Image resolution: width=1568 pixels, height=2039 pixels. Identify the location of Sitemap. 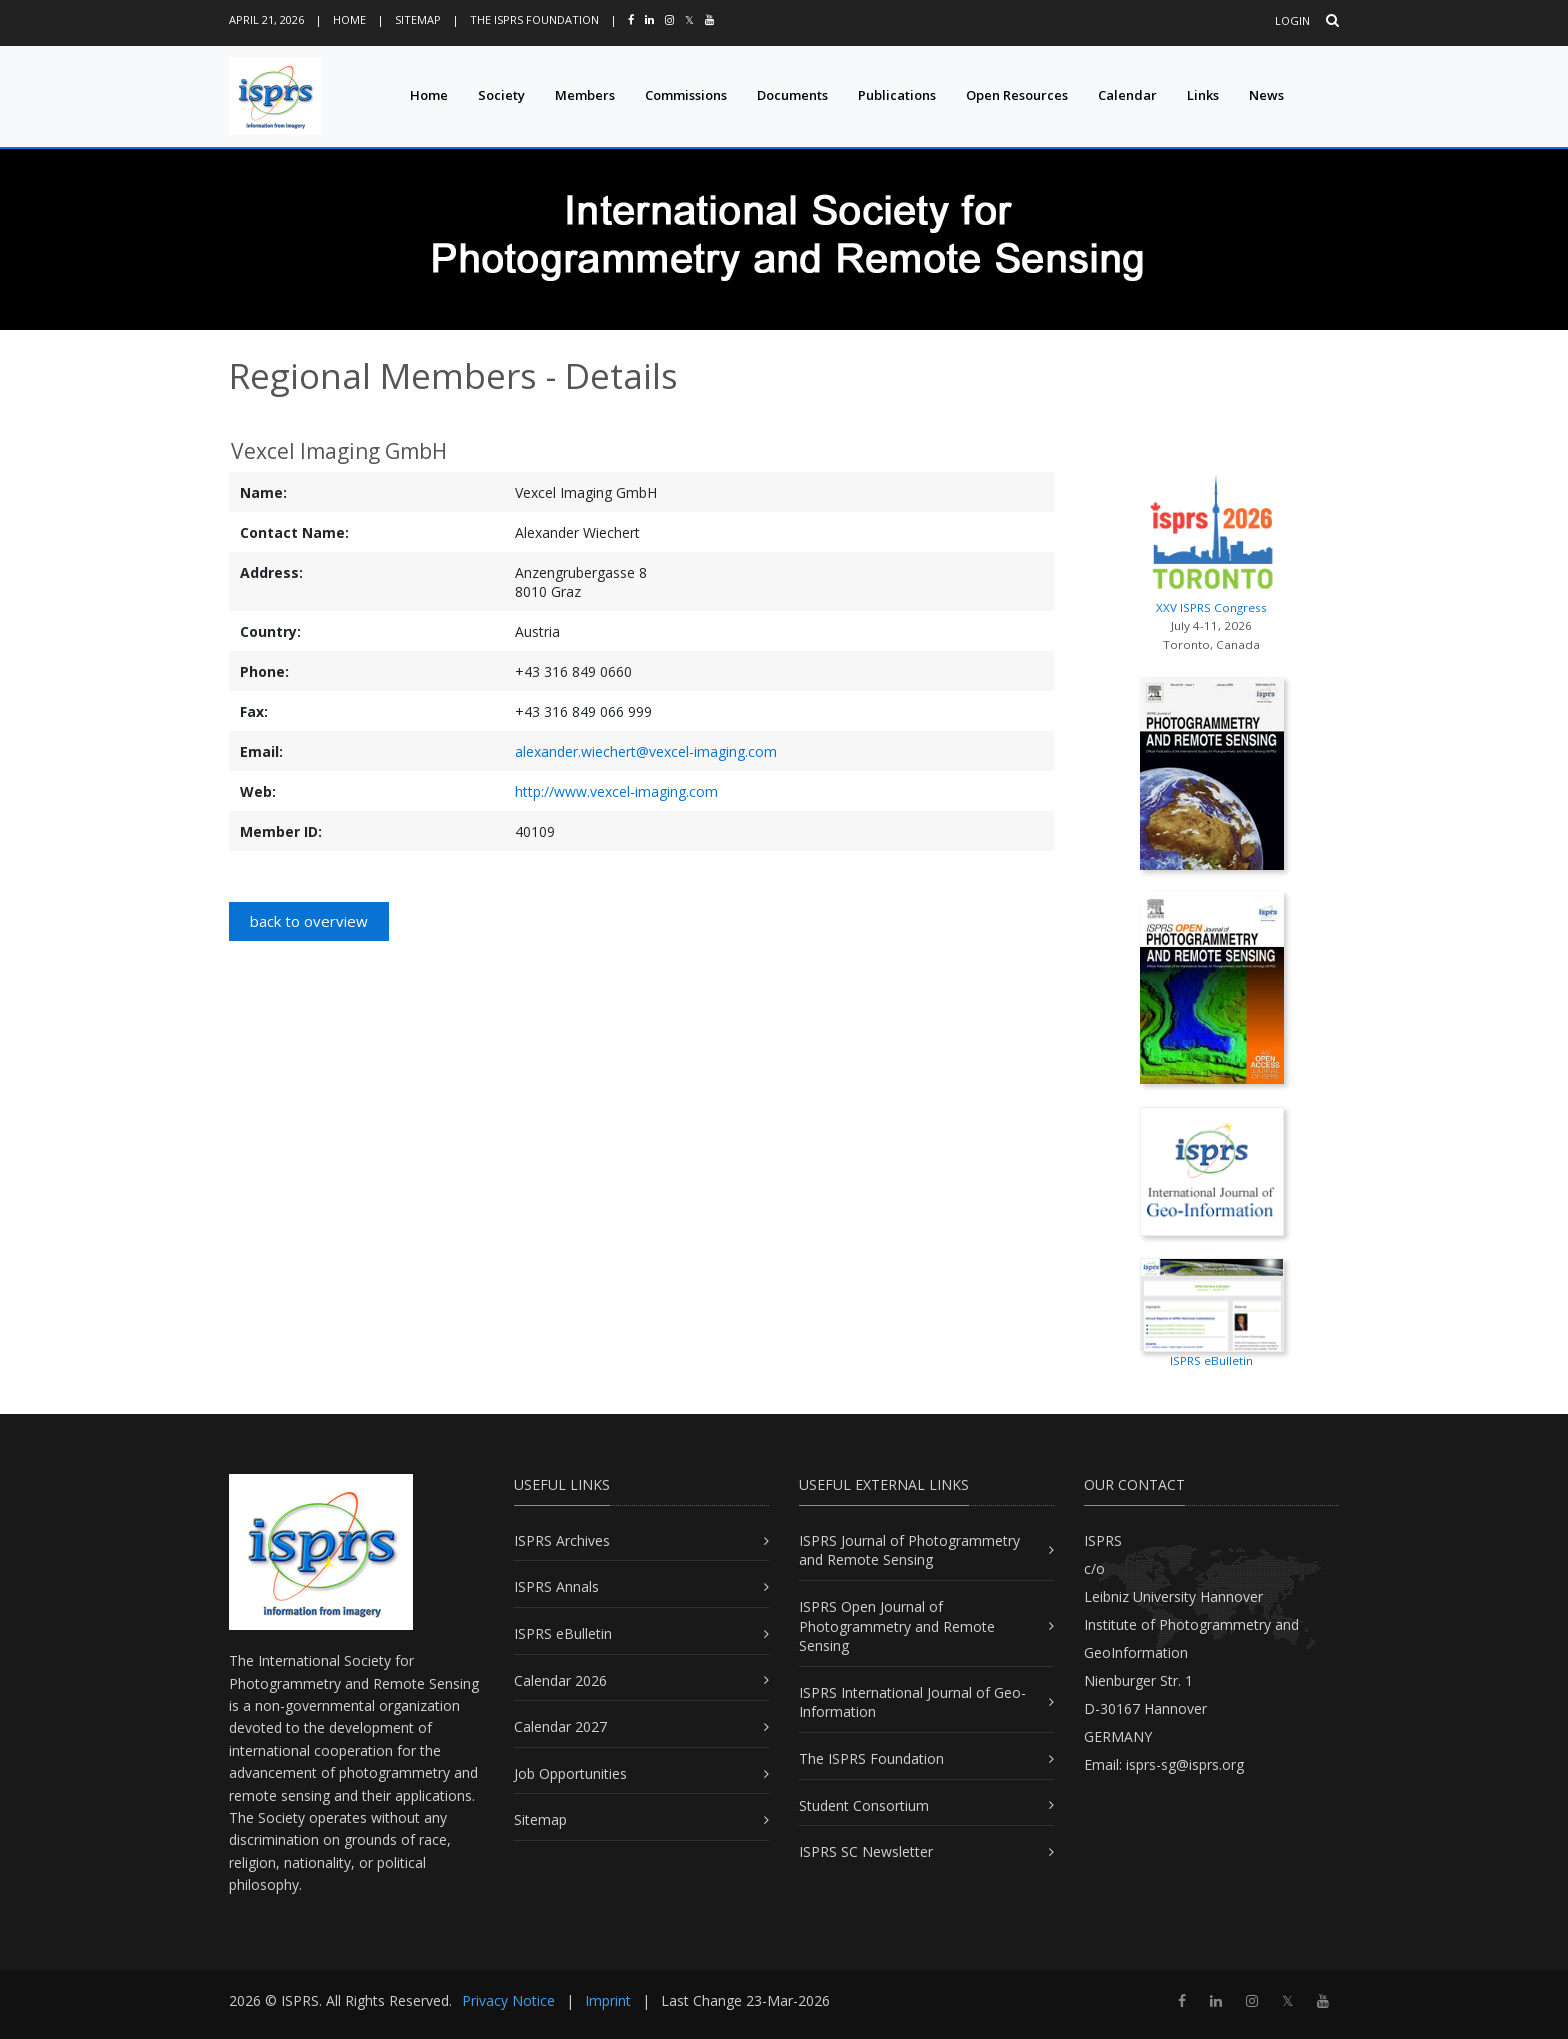
(418, 19).